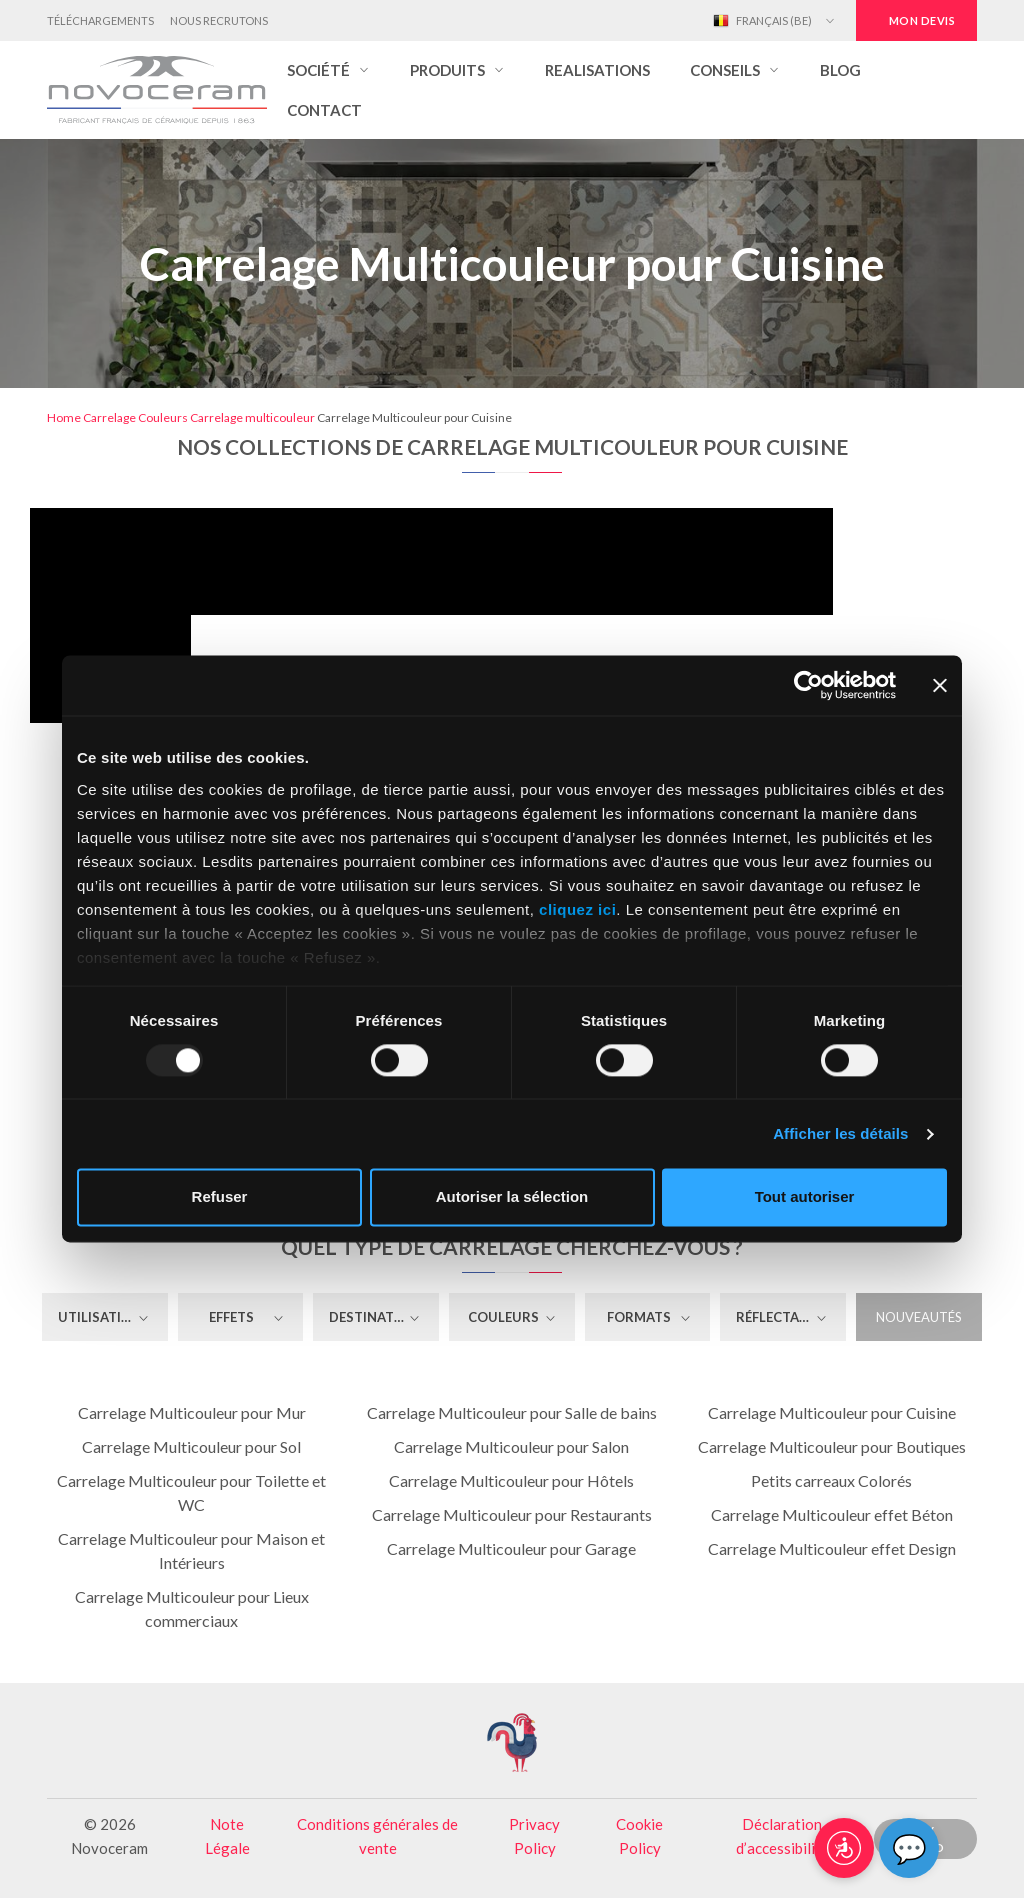 This screenshot has width=1024, height=1898. What do you see at coordinates (109, 417) in the screenshot?
I see `Carrelage` at bounding box center [109, 417].